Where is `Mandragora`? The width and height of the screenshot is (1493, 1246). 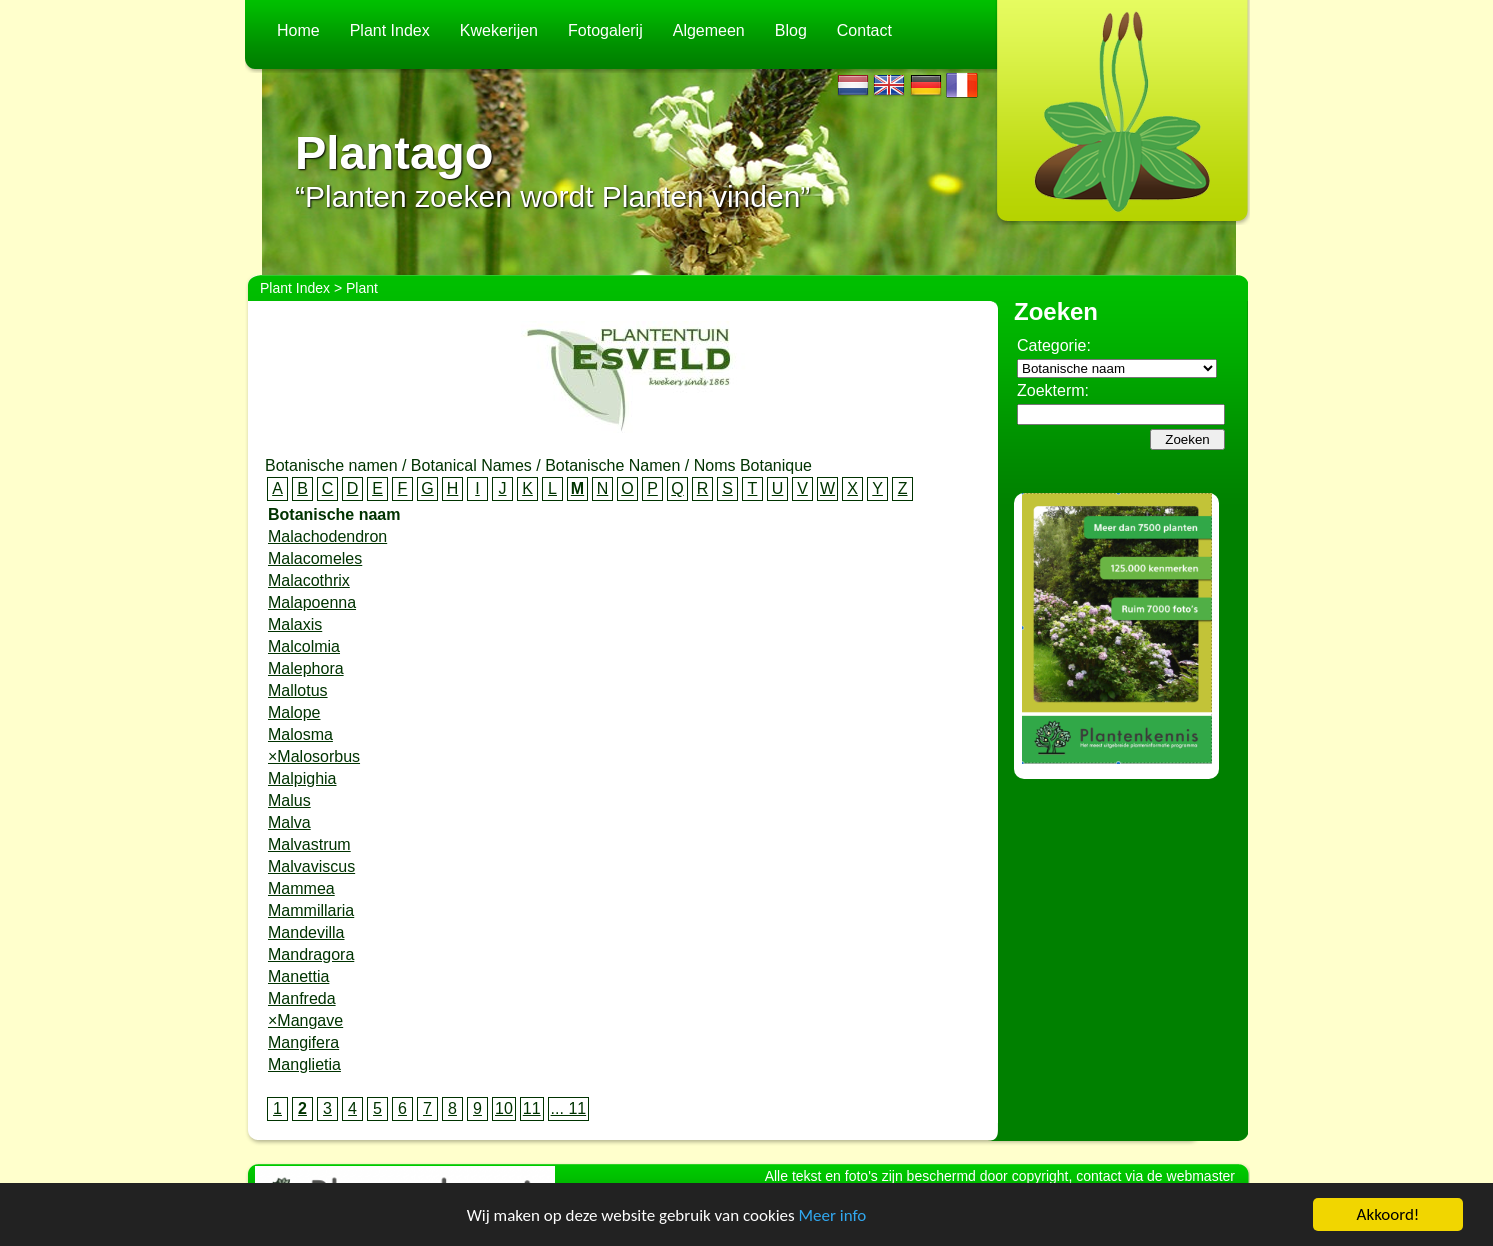 Mandragora is located at coordinates (311, 954).